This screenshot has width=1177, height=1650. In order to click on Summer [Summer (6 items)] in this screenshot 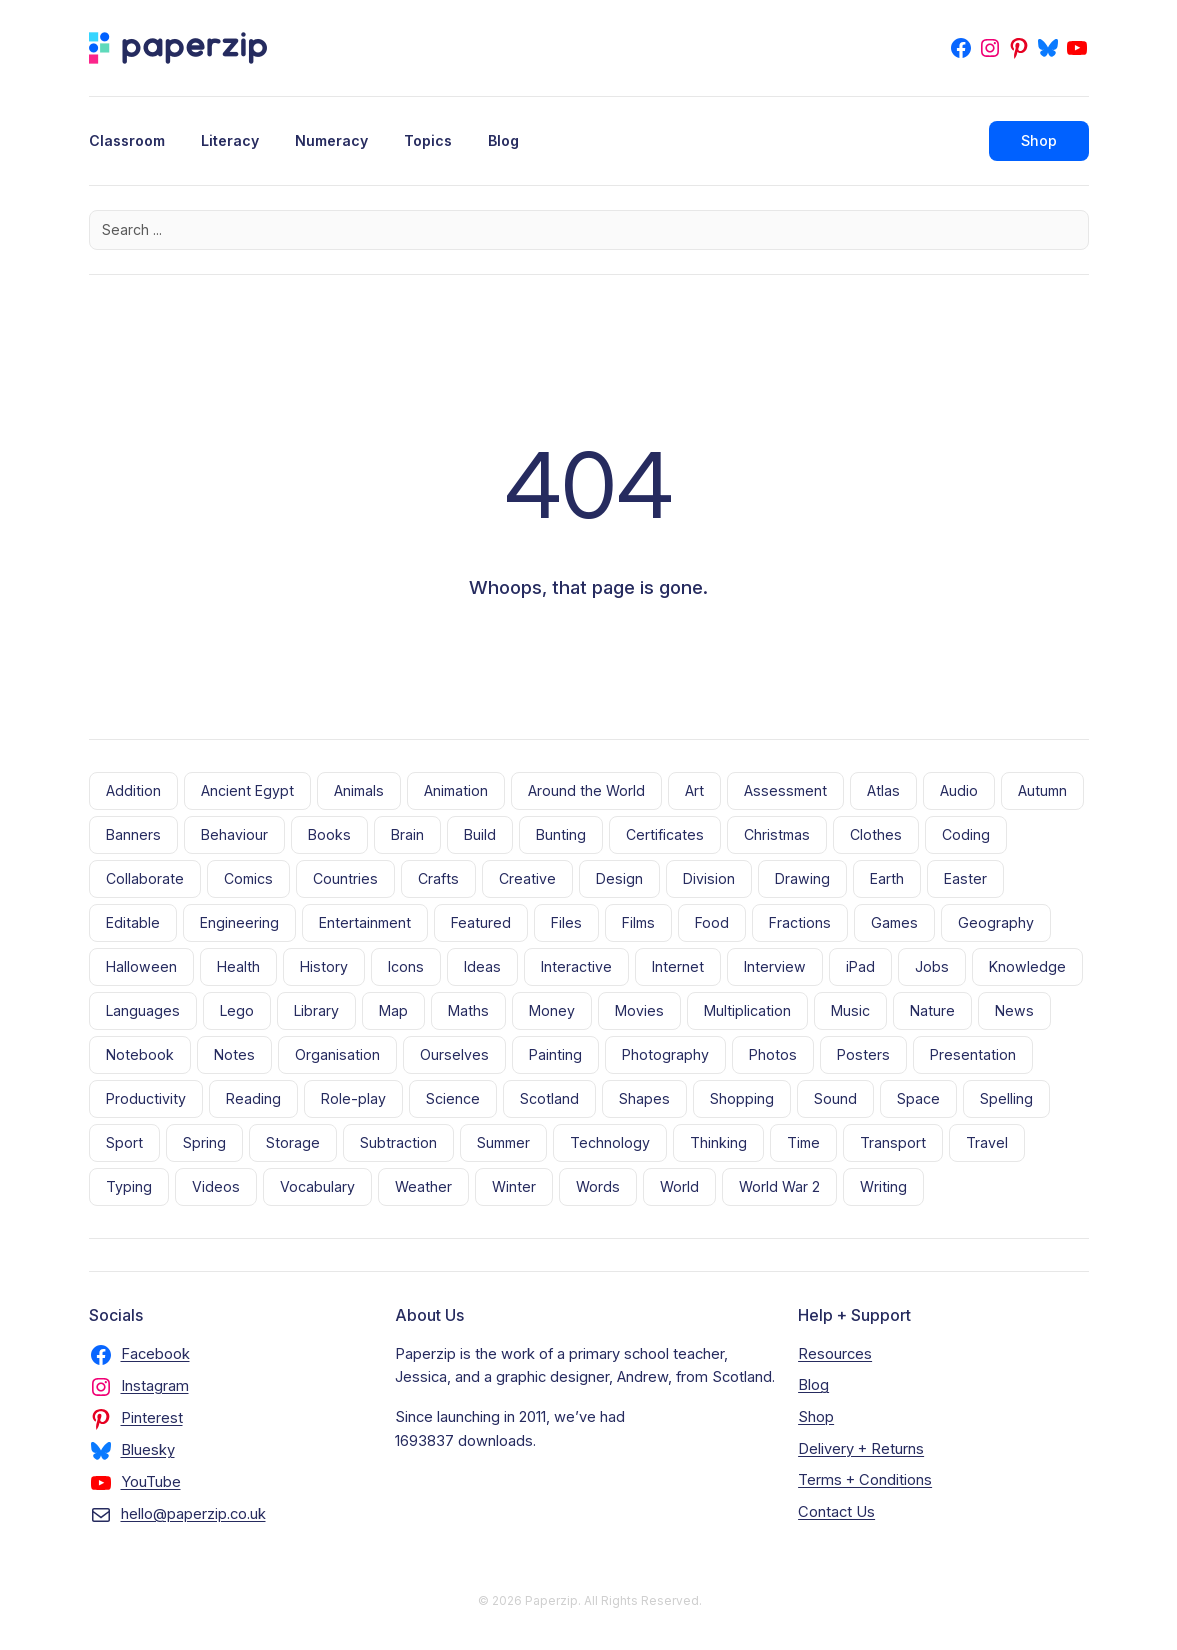, I will do `click(503, 1142)`.